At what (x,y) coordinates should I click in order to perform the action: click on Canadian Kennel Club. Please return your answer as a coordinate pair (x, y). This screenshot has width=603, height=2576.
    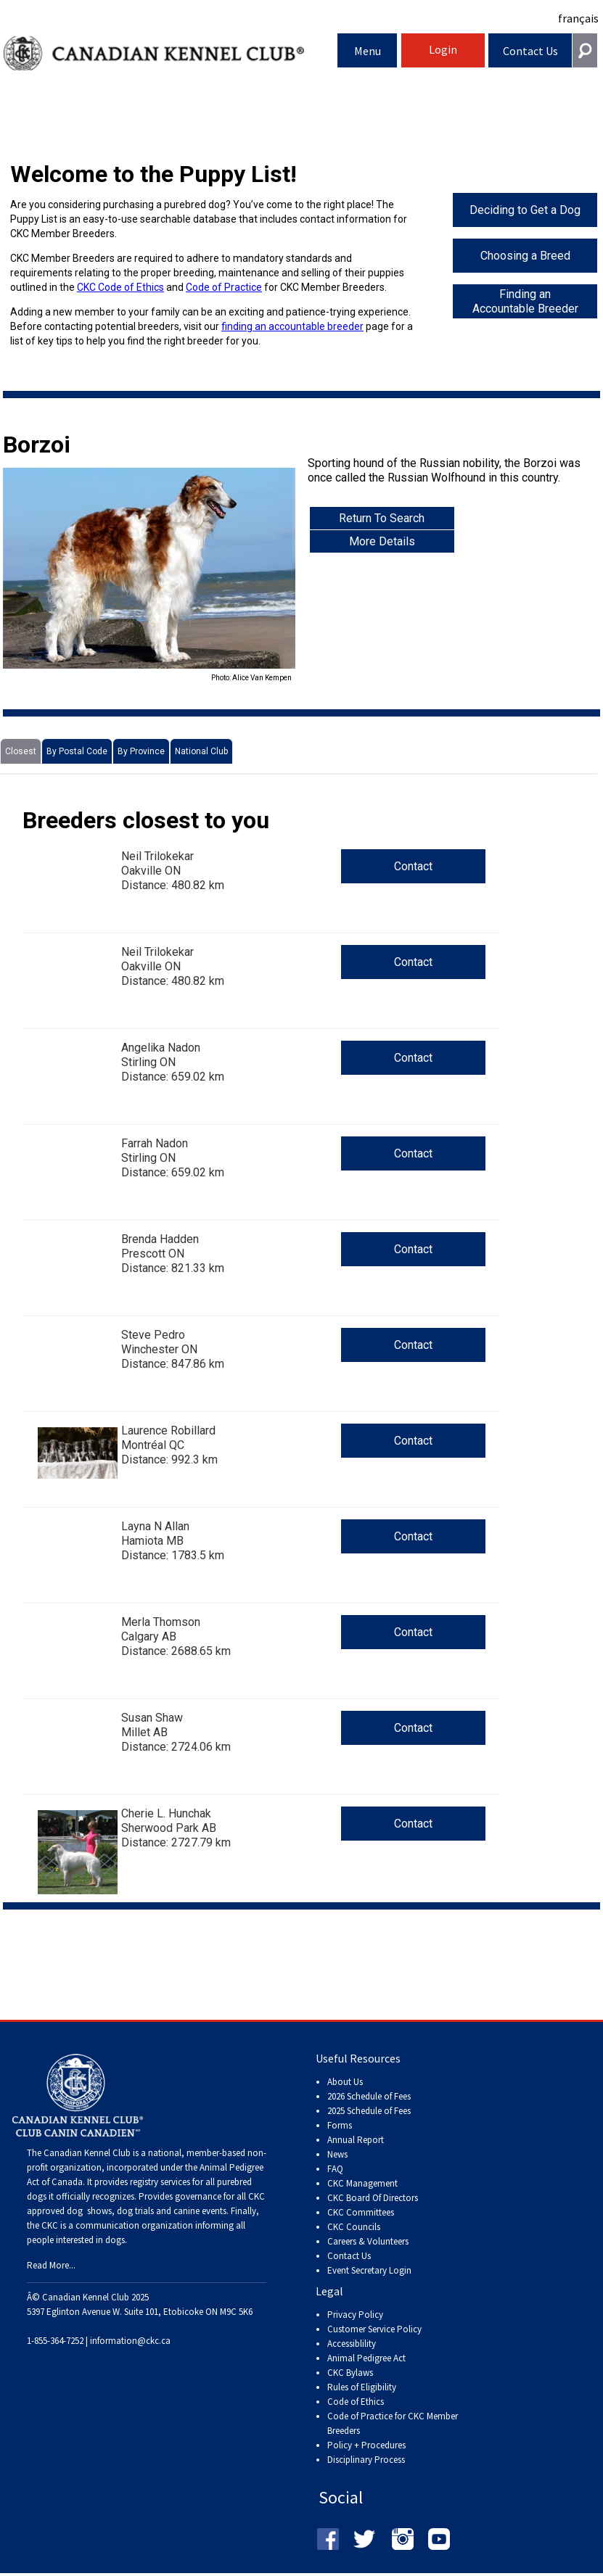
    Looking at the image, I should click on (171, 53).